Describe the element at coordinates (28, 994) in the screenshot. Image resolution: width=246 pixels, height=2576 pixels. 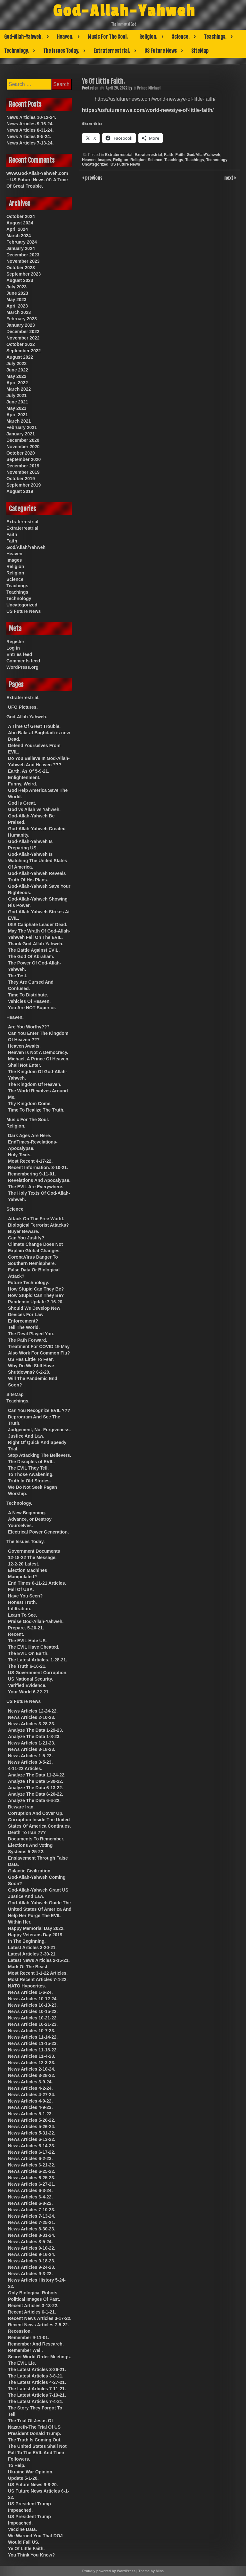
I see `Time To Distribute.` at that location.